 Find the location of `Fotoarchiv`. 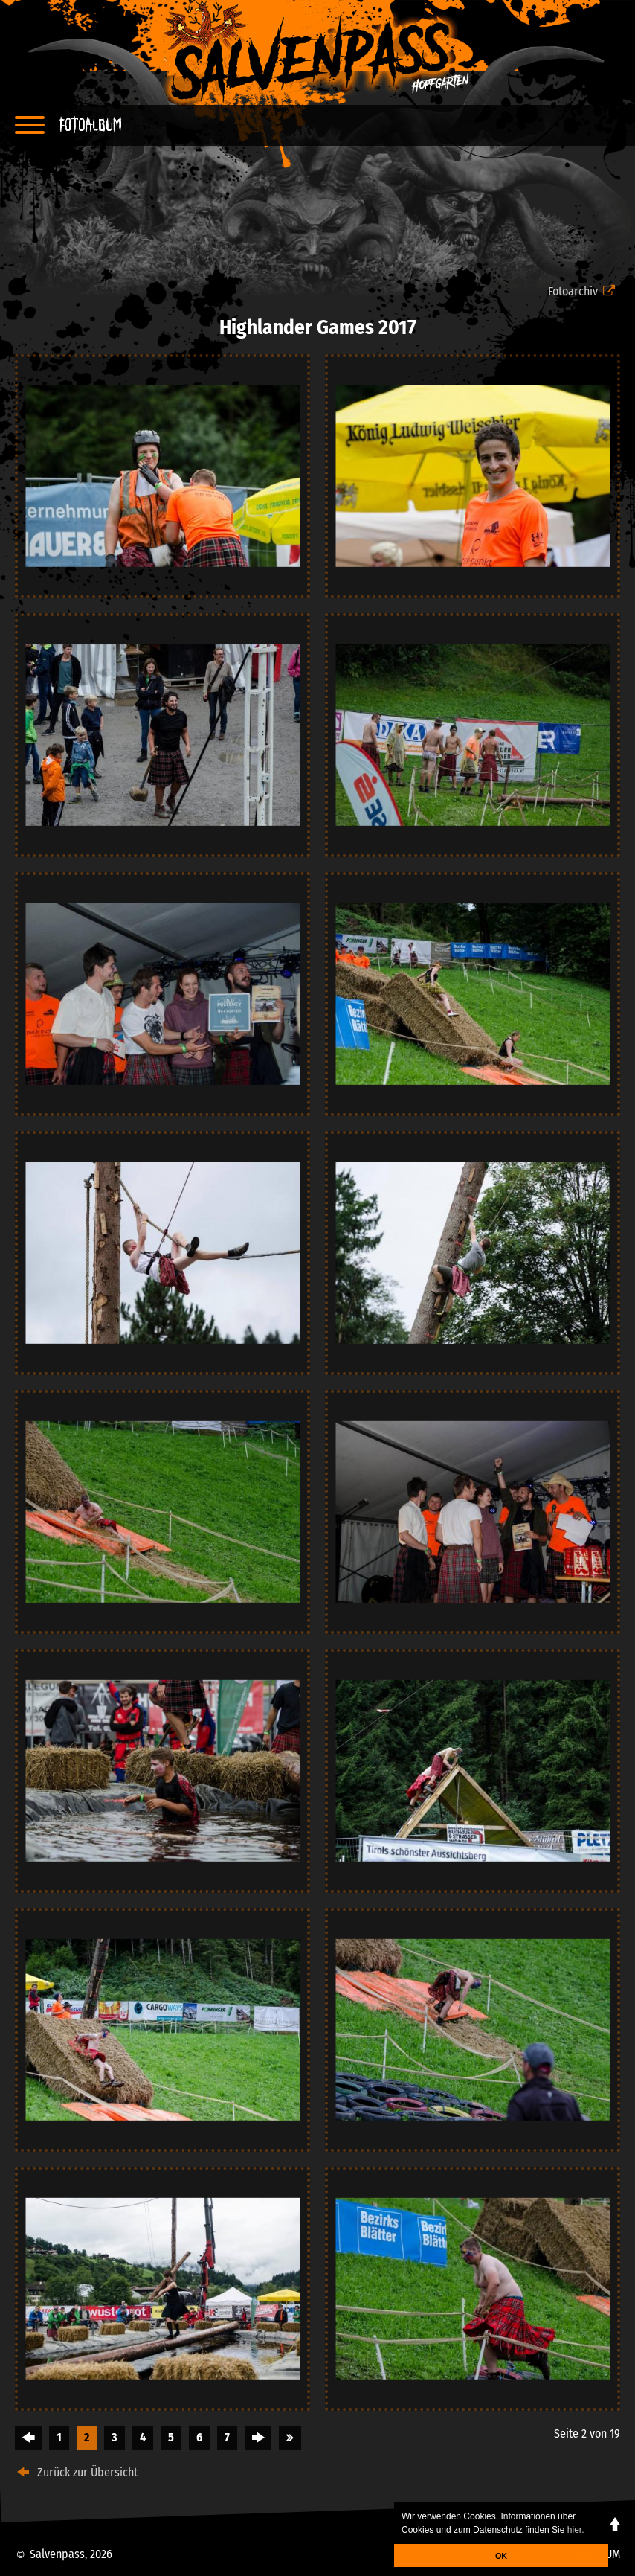

Fotoarchiv is located at coordinates (584, 291).